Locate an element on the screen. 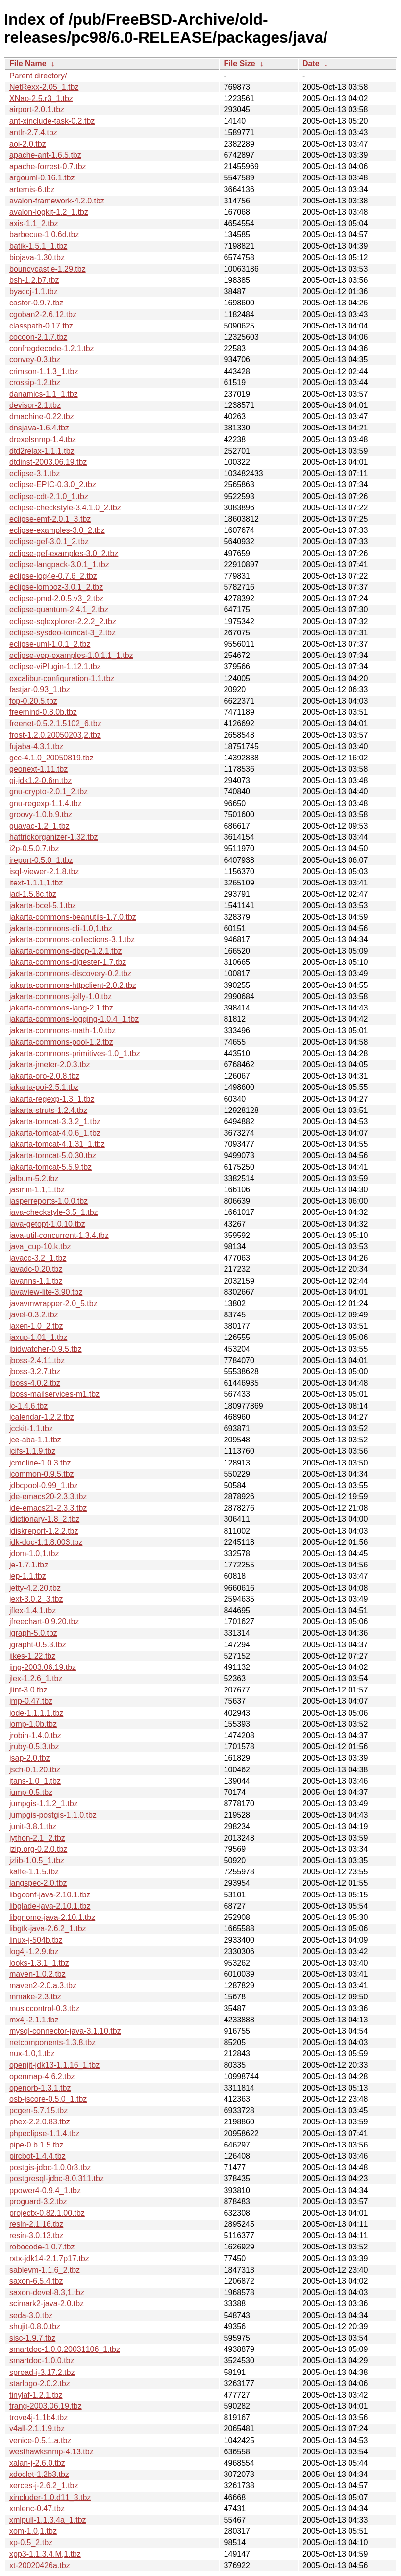 The width and height of the screenshot is (401, 2576). batik-1.5.1_1.tbz is located at coordinates (38, 246).